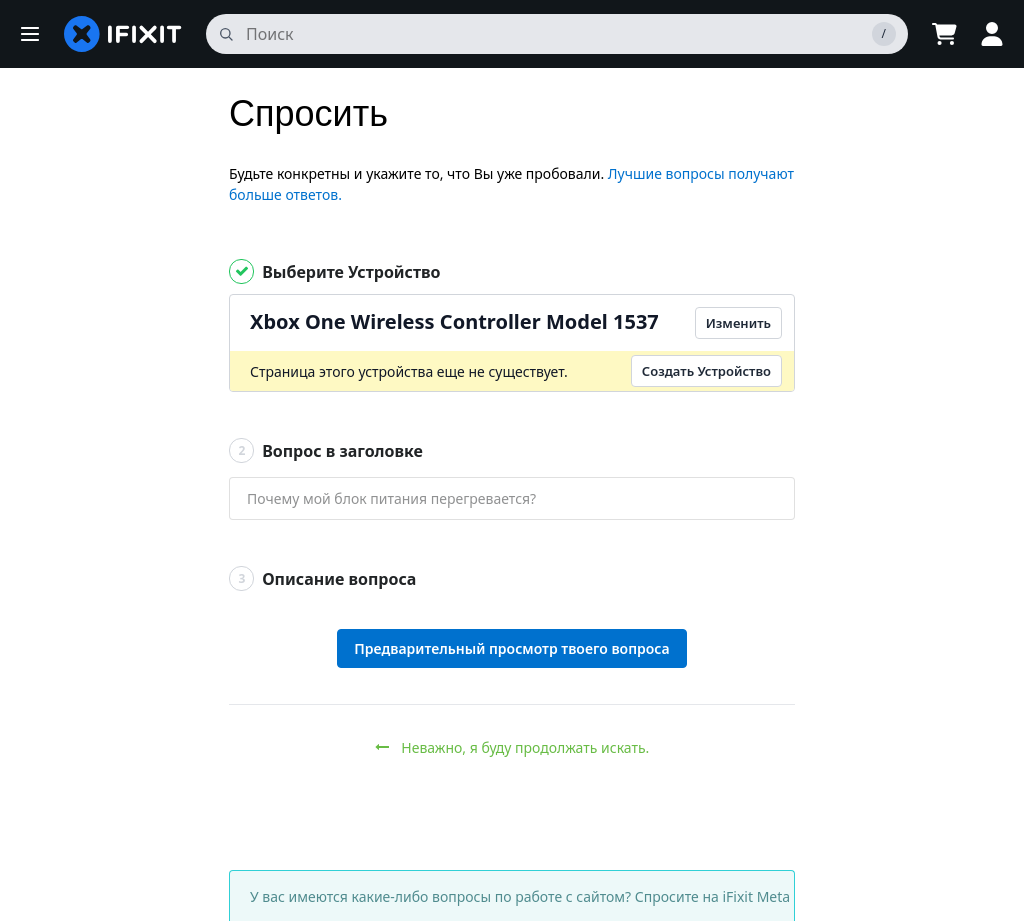  What do you see at coordinates (706, 371) in the screenshot?
I see `Создать Устройство` at bounding box center [706, 371].